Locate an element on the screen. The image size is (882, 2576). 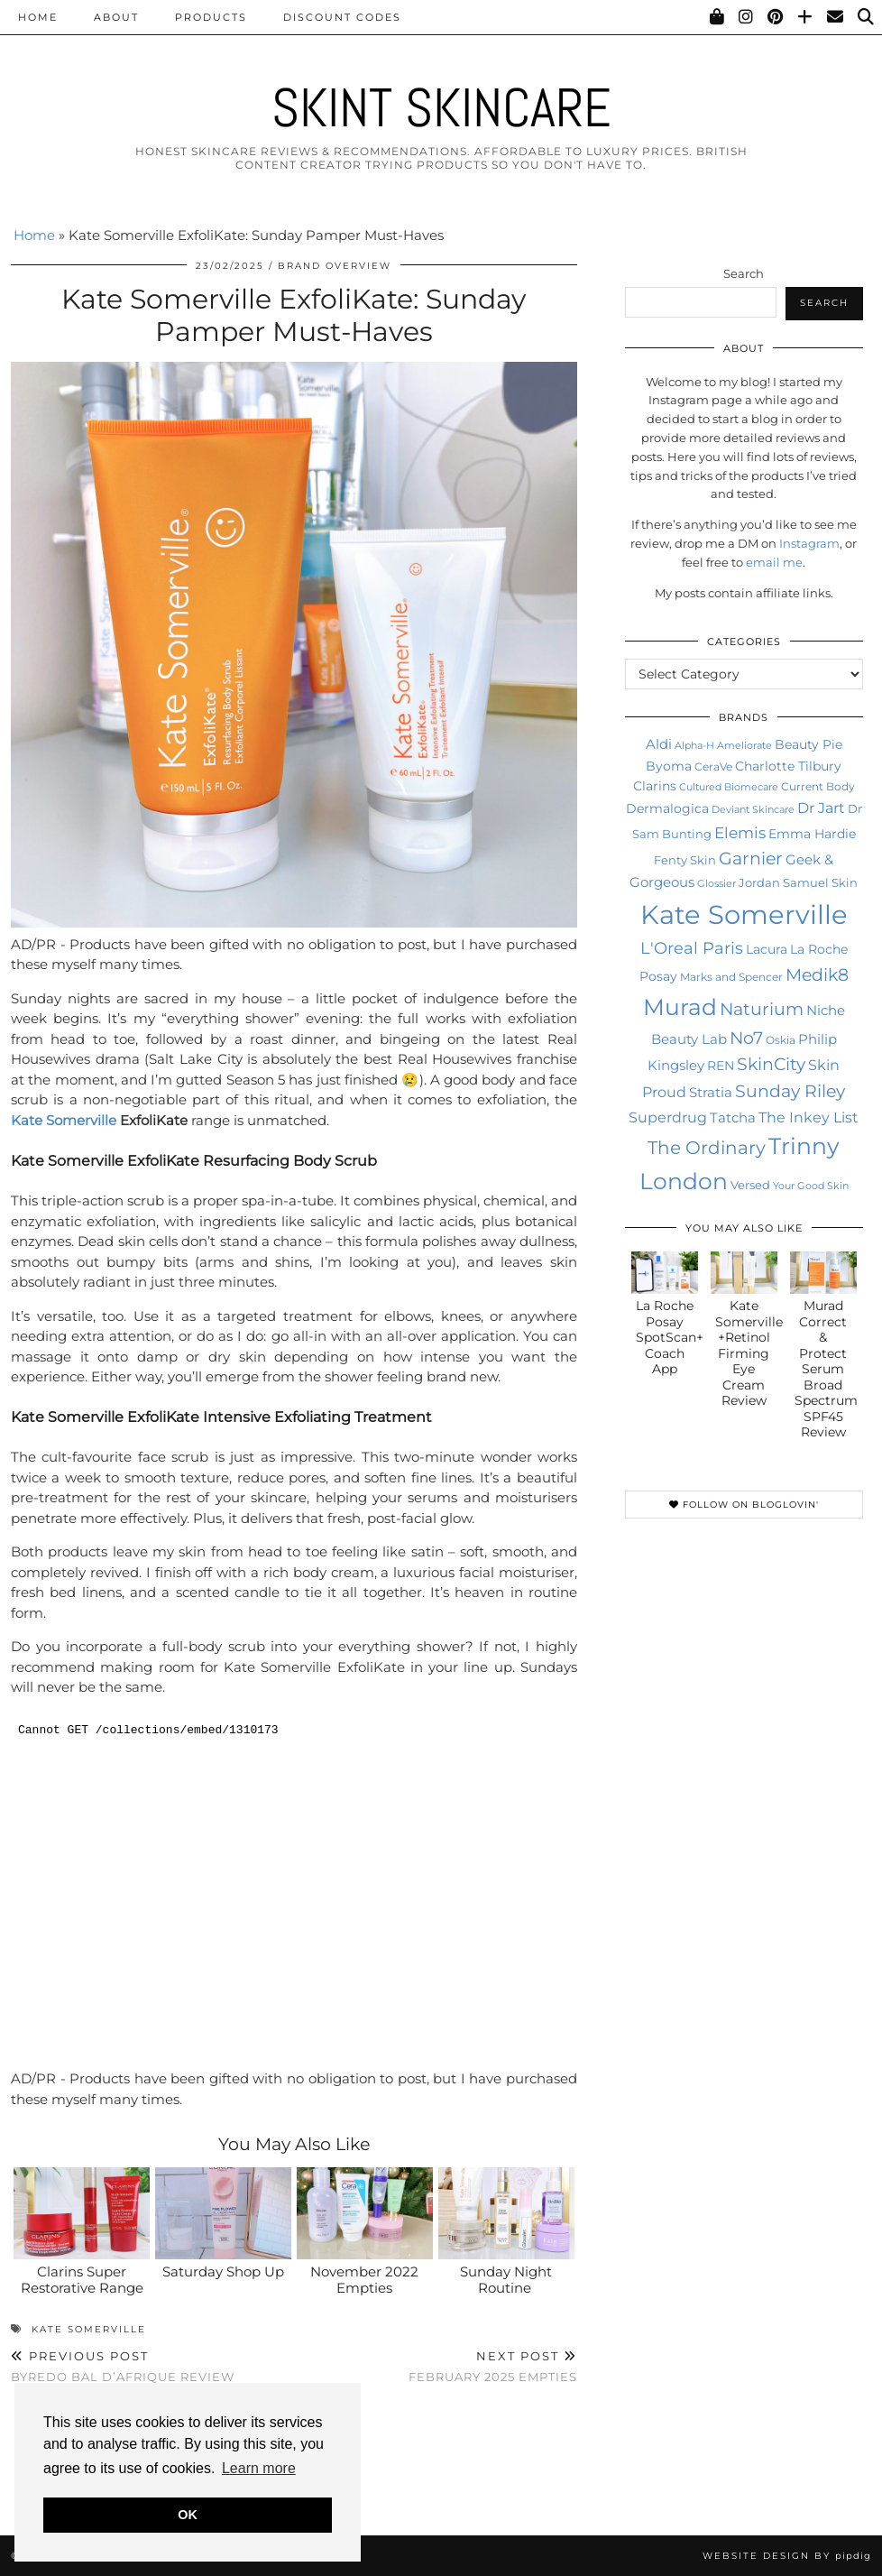
Clarins [Clarins (15 items)] is located at coordinates (654, 786).